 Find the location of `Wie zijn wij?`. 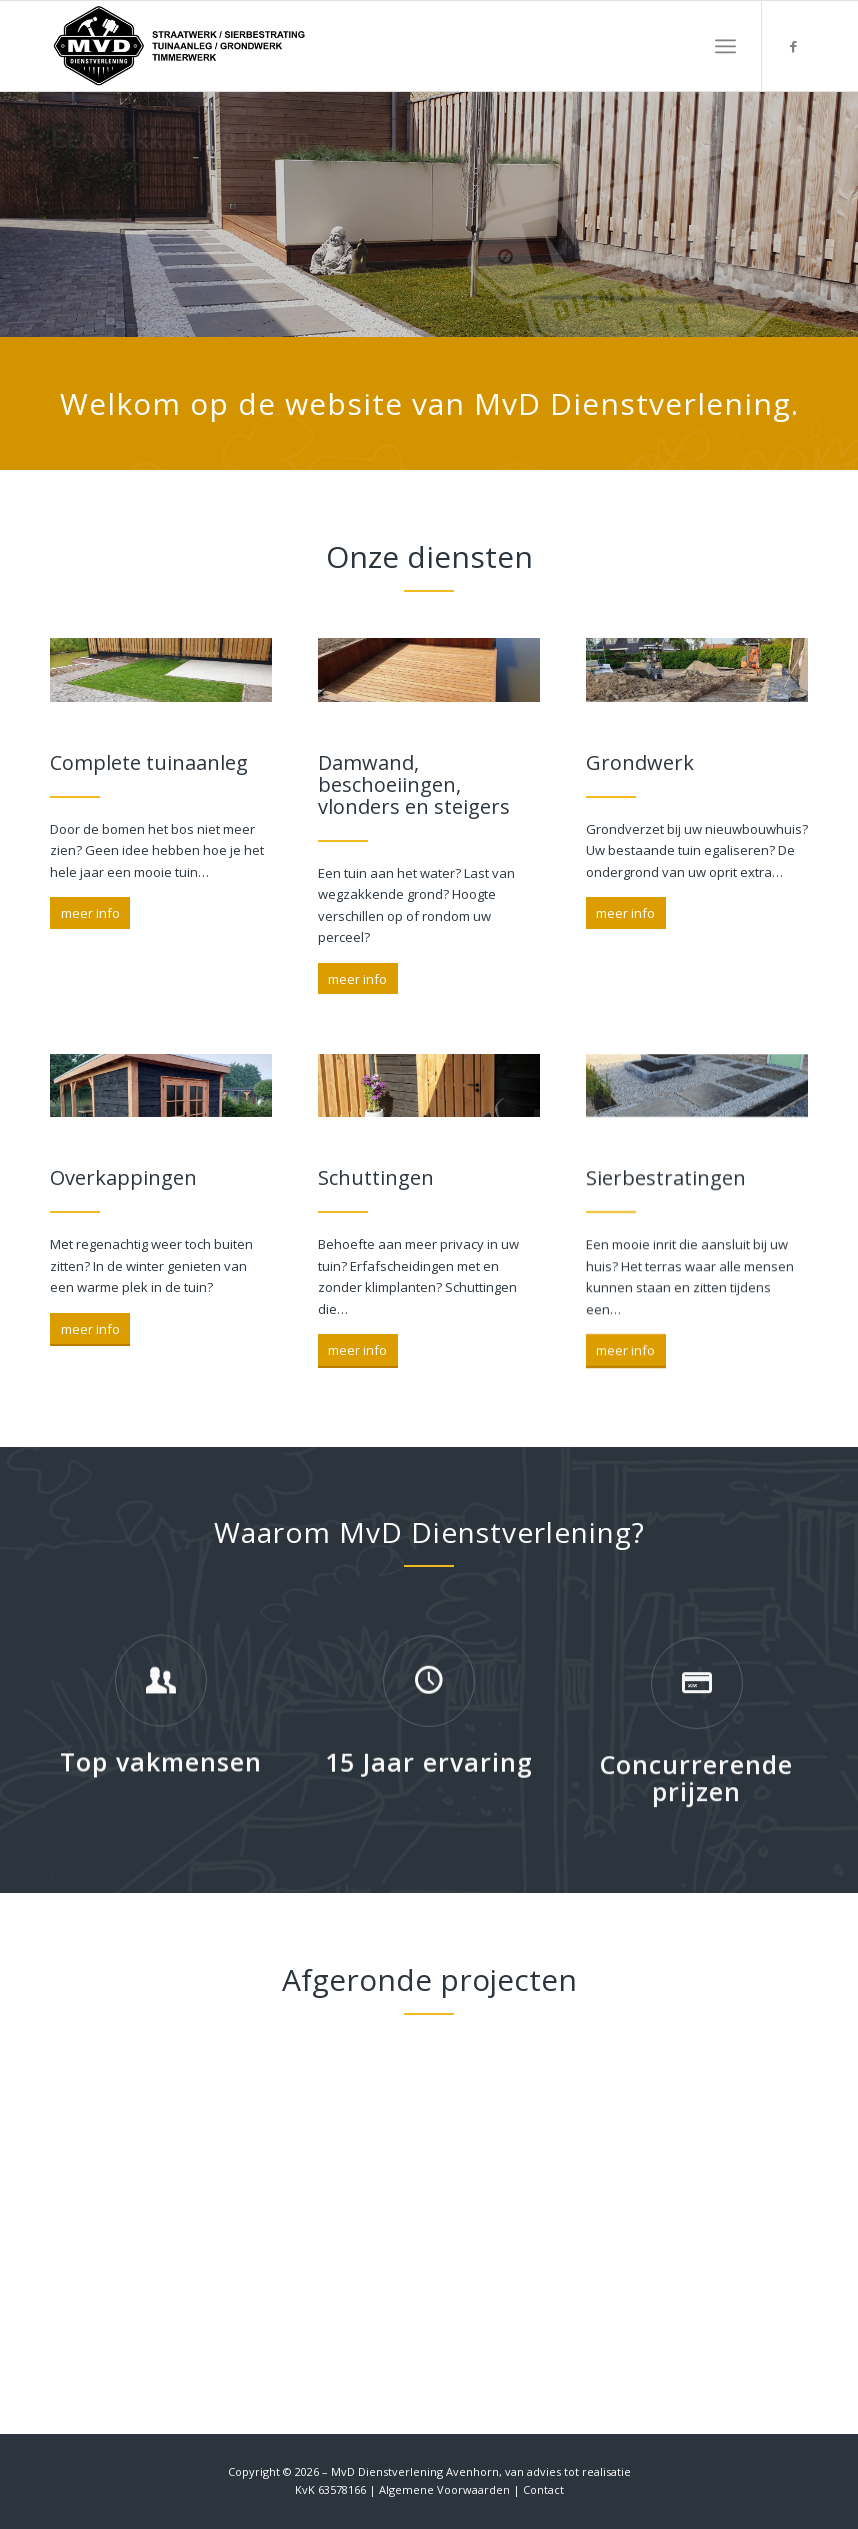

Wie zijn wij? is located at coordinates (120, 233).